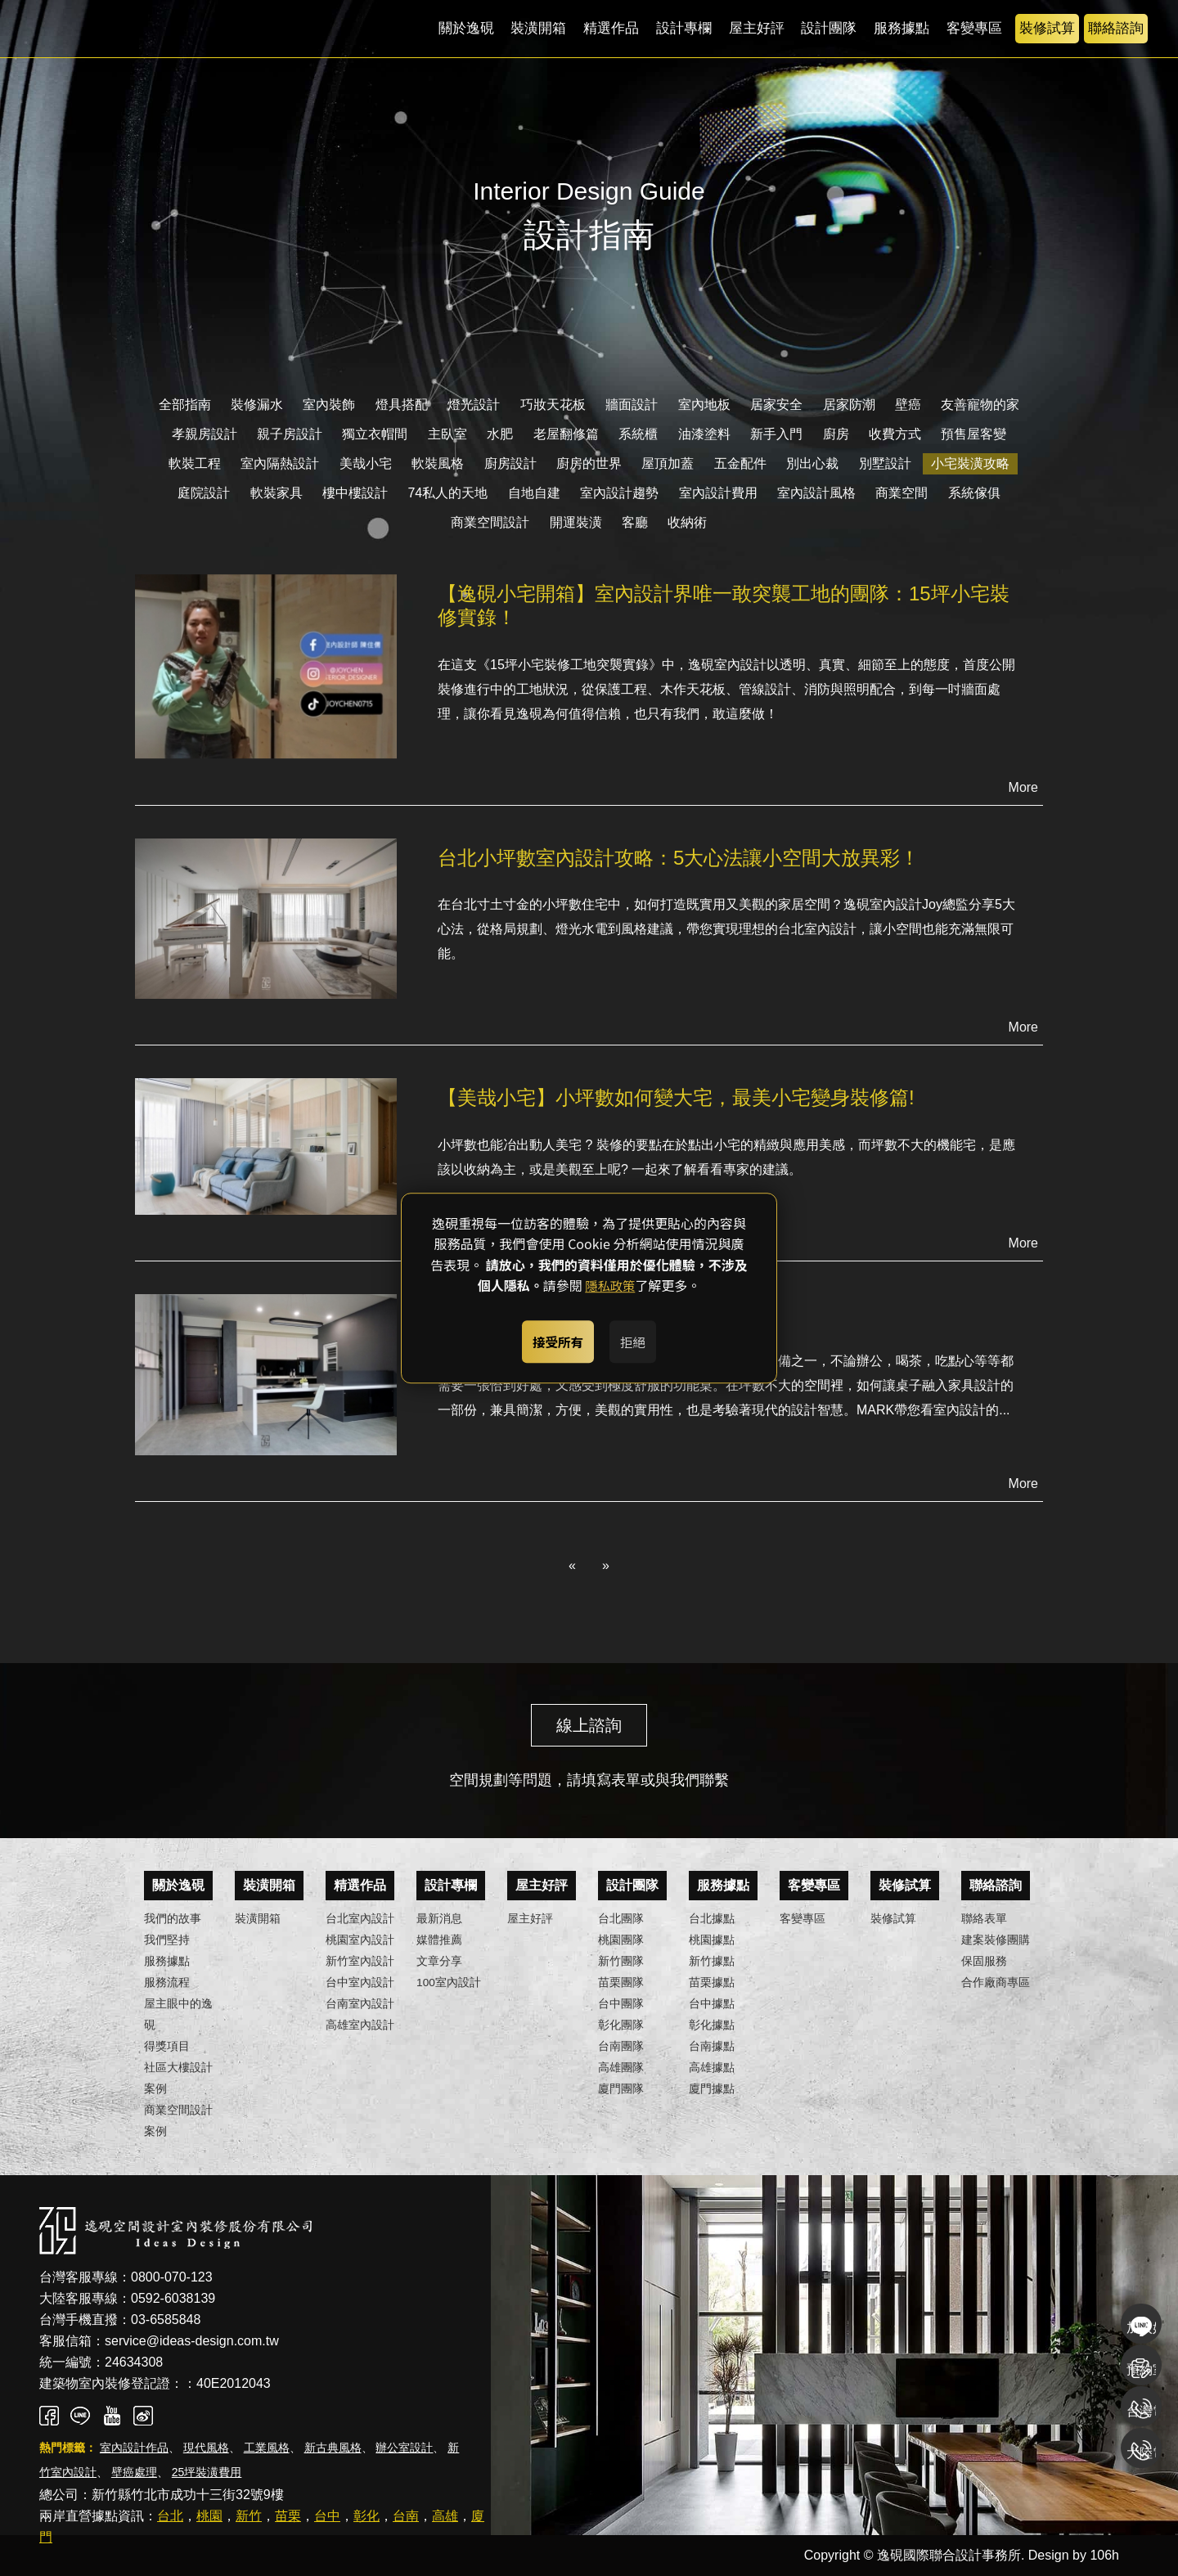 This screenshot has width=1178, height=2576. I want to click on 高雄據點, so click(712, 2067).